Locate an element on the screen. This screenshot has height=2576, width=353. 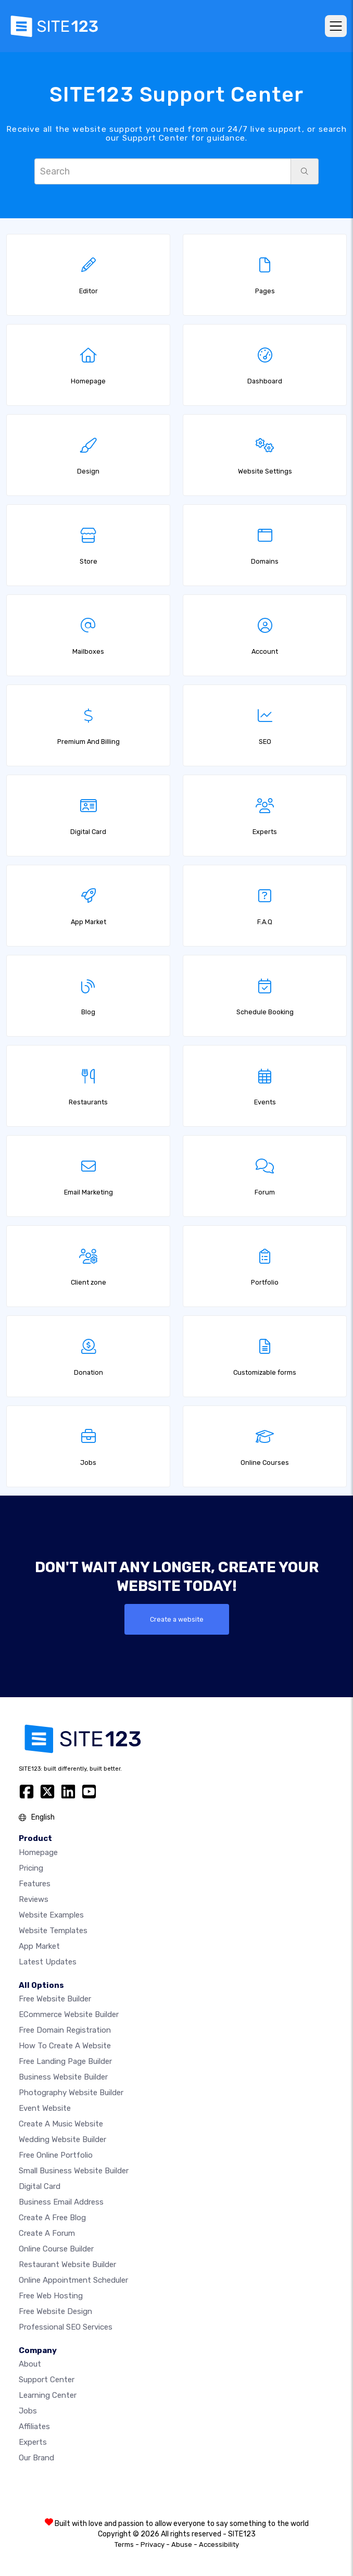
Small business website builder is located at coordinates (74, 2170).